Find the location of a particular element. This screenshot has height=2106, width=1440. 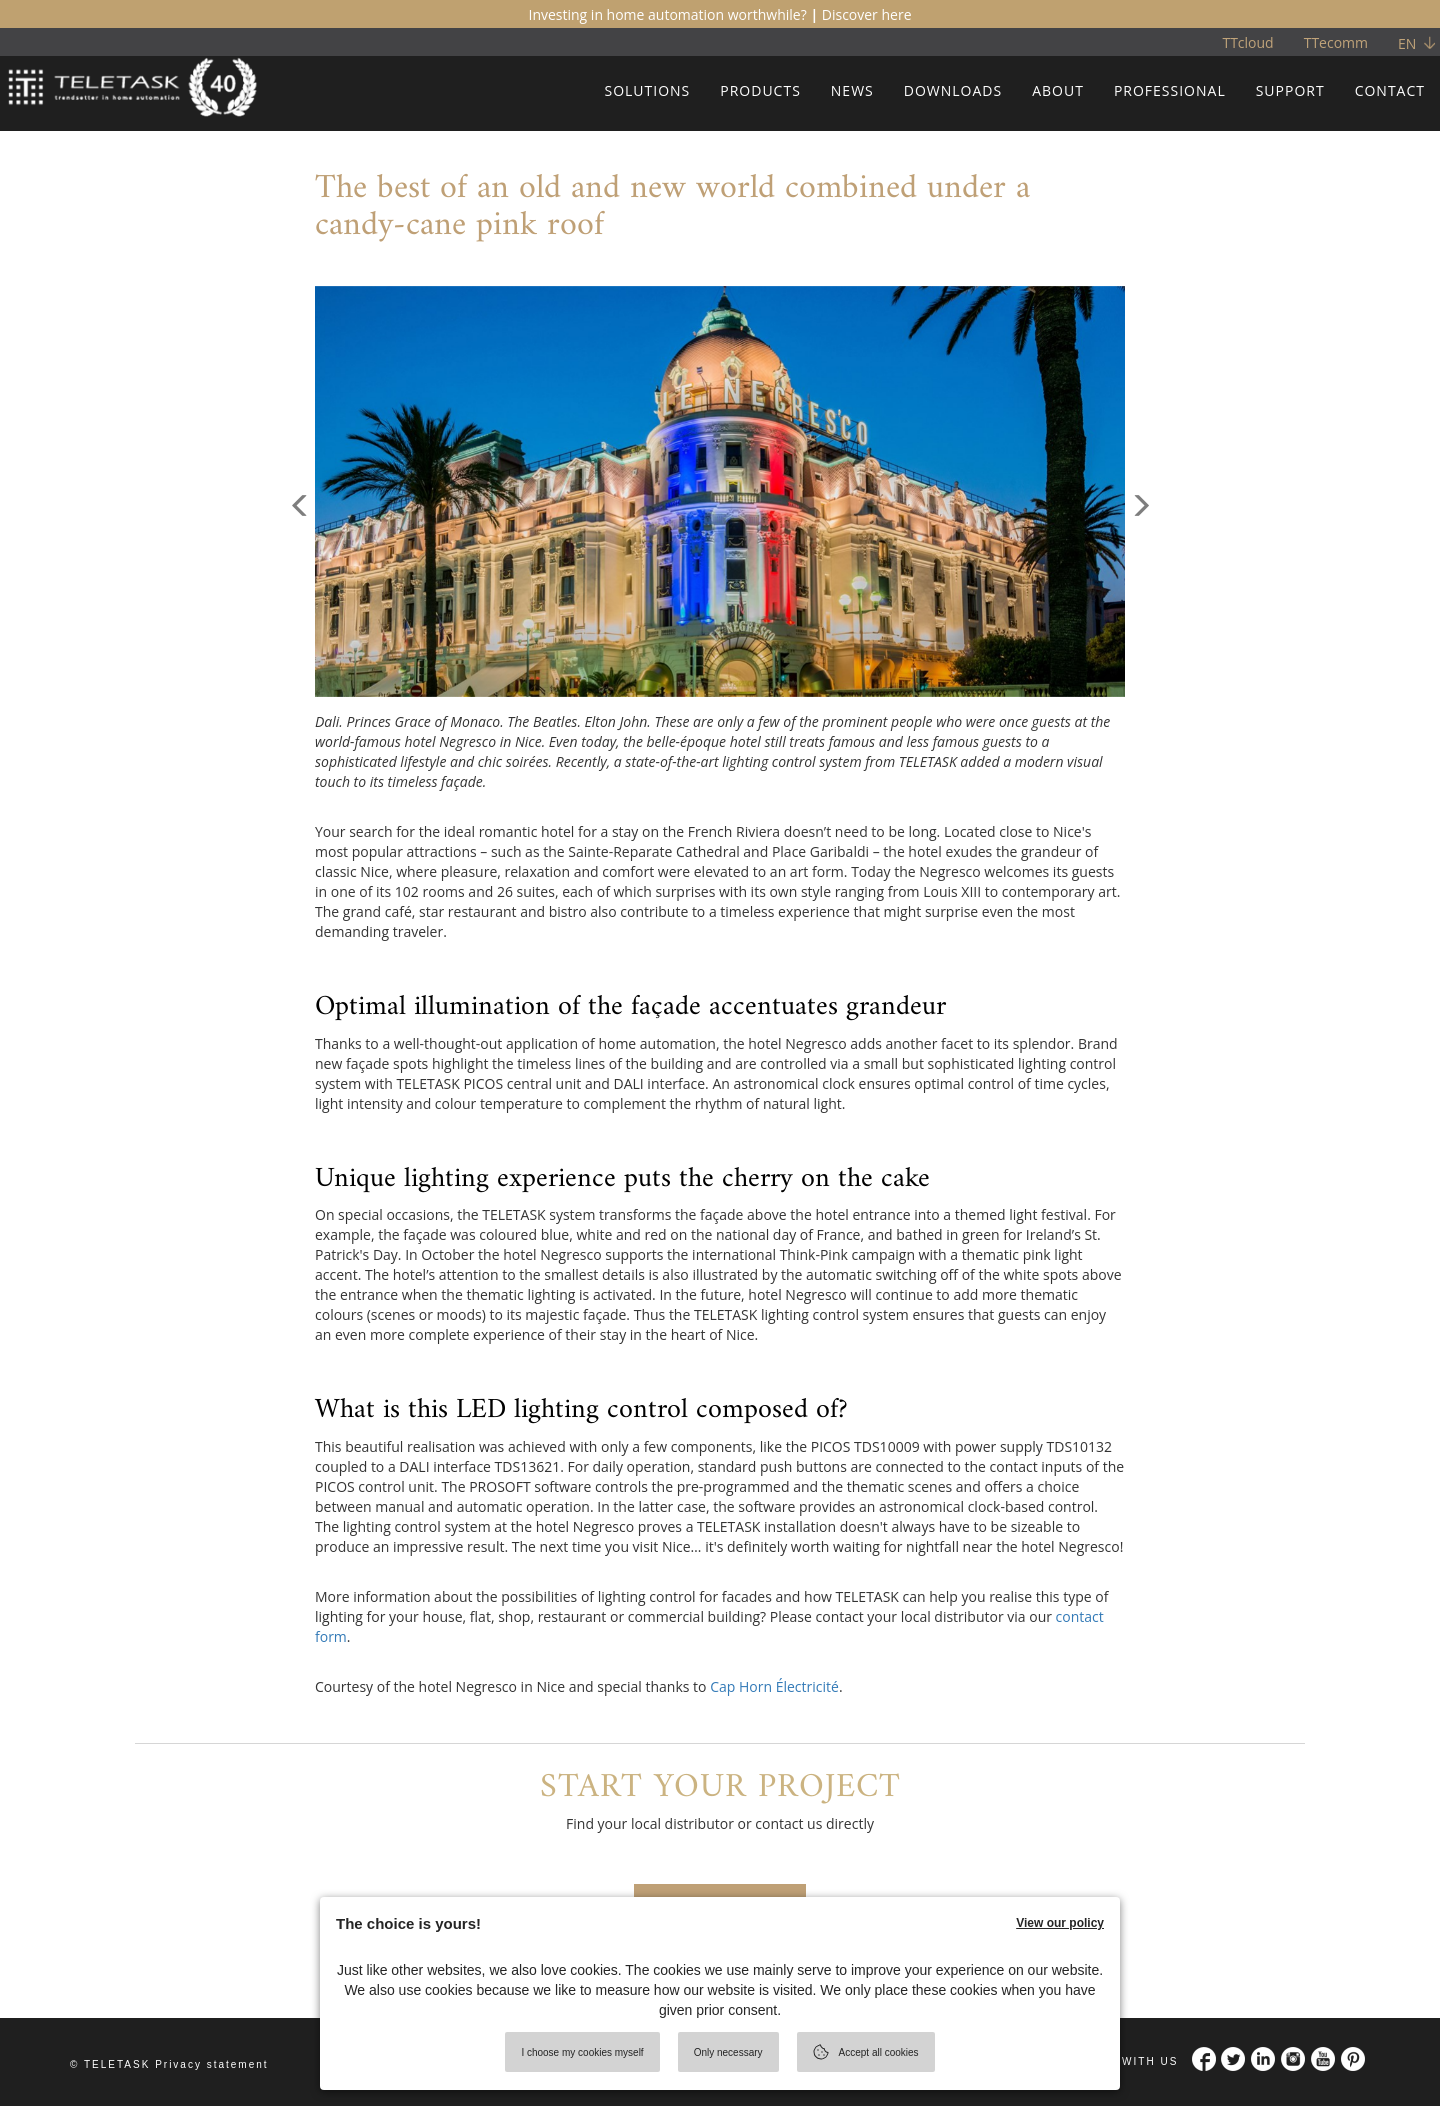

DOWNLOADS is located at coordinates (953, 90).